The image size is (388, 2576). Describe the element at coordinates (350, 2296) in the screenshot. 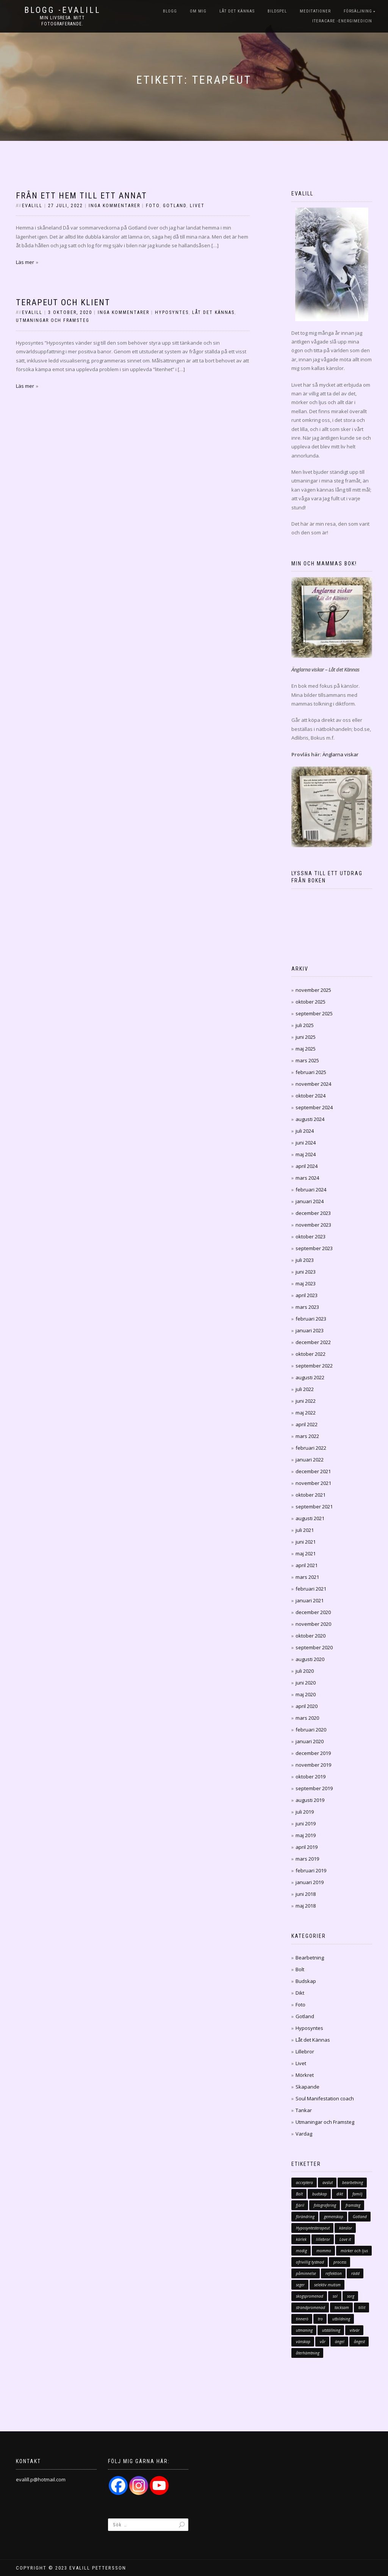

I see `sorg [sorg (21 objekt)]` at that location.